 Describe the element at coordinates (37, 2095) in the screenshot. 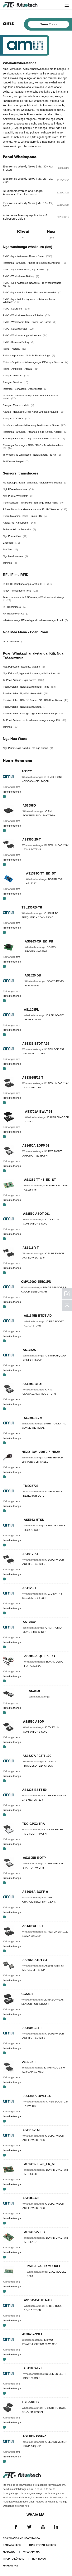

I see `AS1345A-BWLT-15` at that location.